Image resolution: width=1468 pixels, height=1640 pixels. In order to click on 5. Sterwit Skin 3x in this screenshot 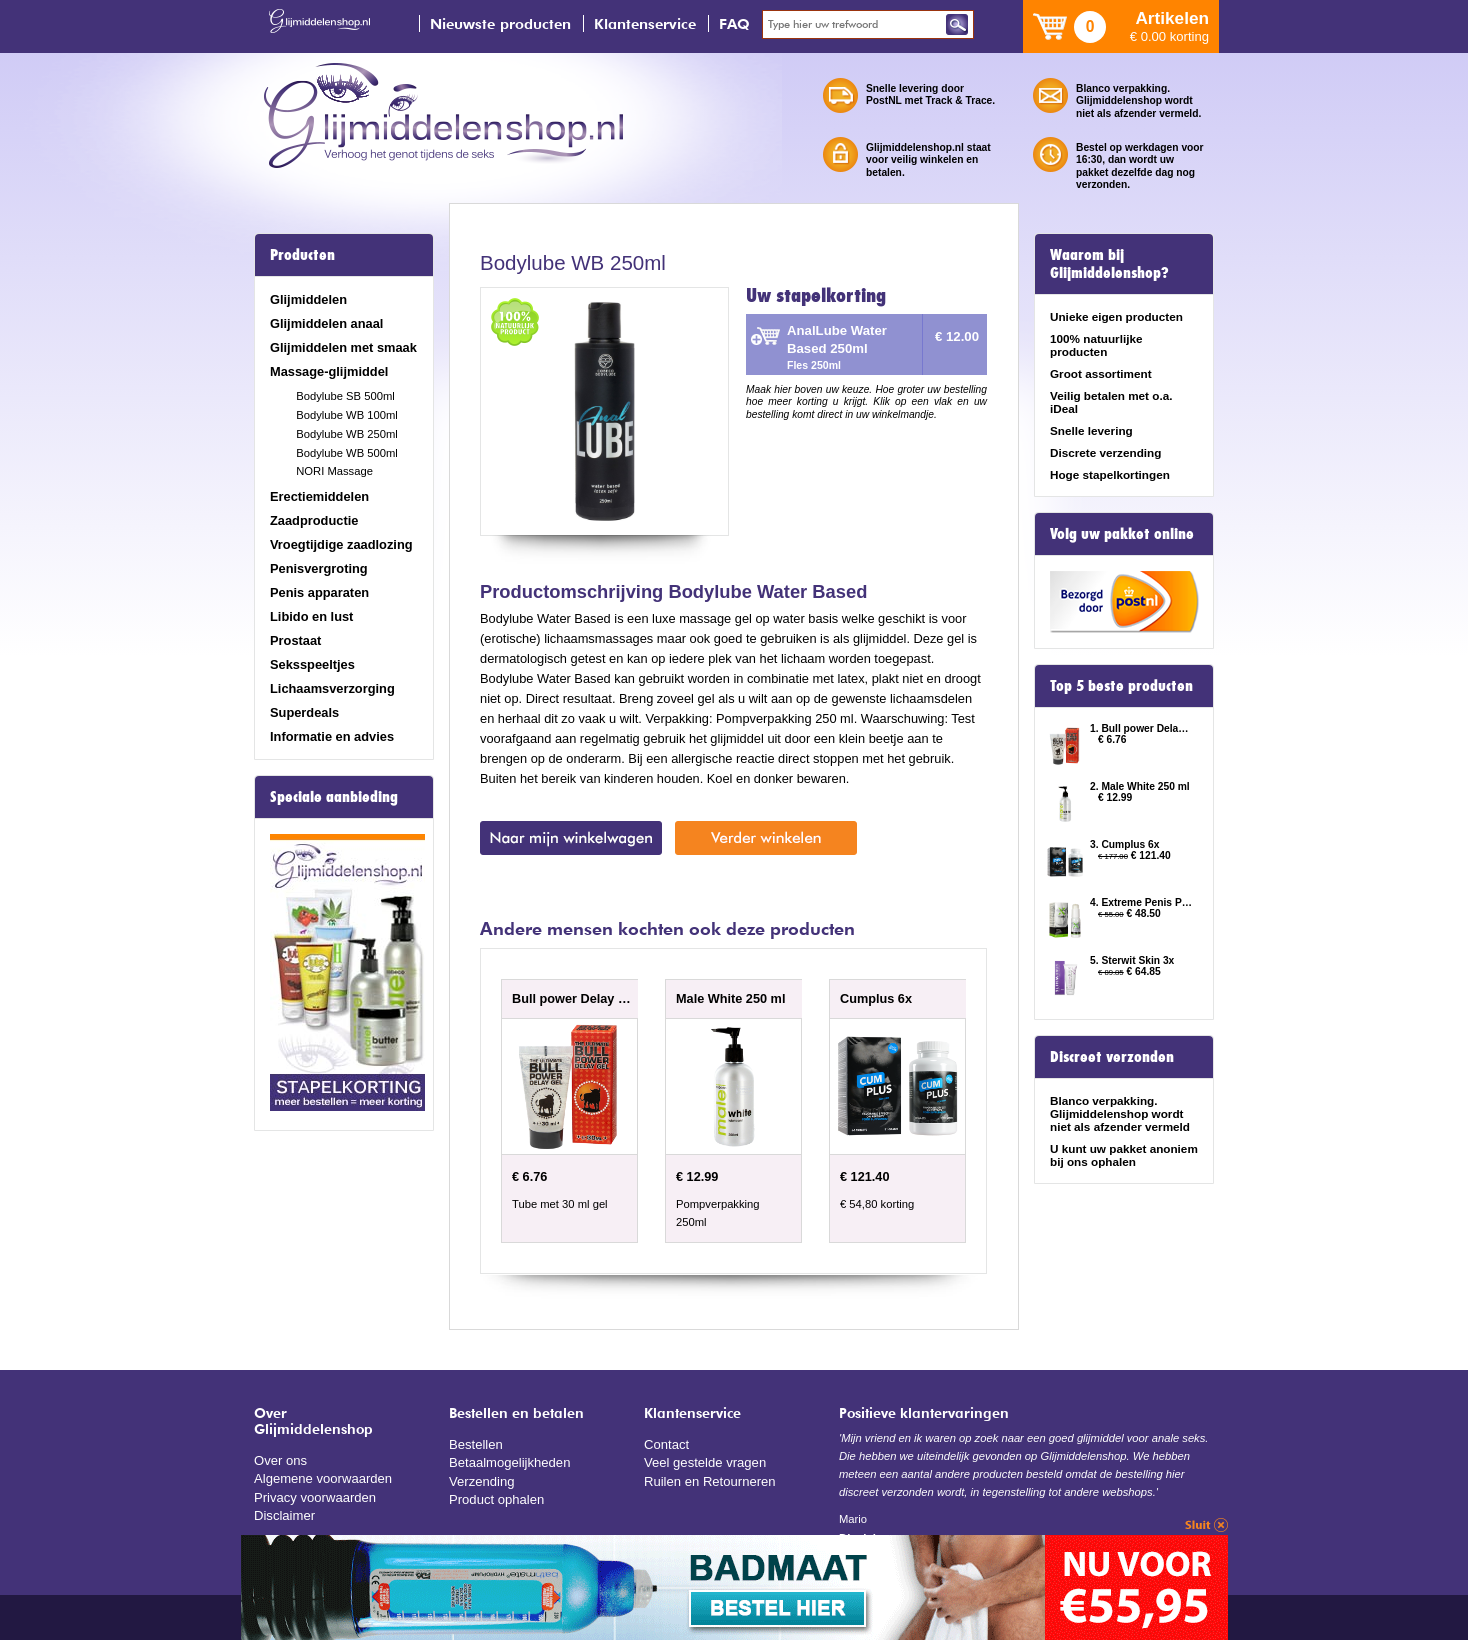, I will do `click(1132, 960)`.